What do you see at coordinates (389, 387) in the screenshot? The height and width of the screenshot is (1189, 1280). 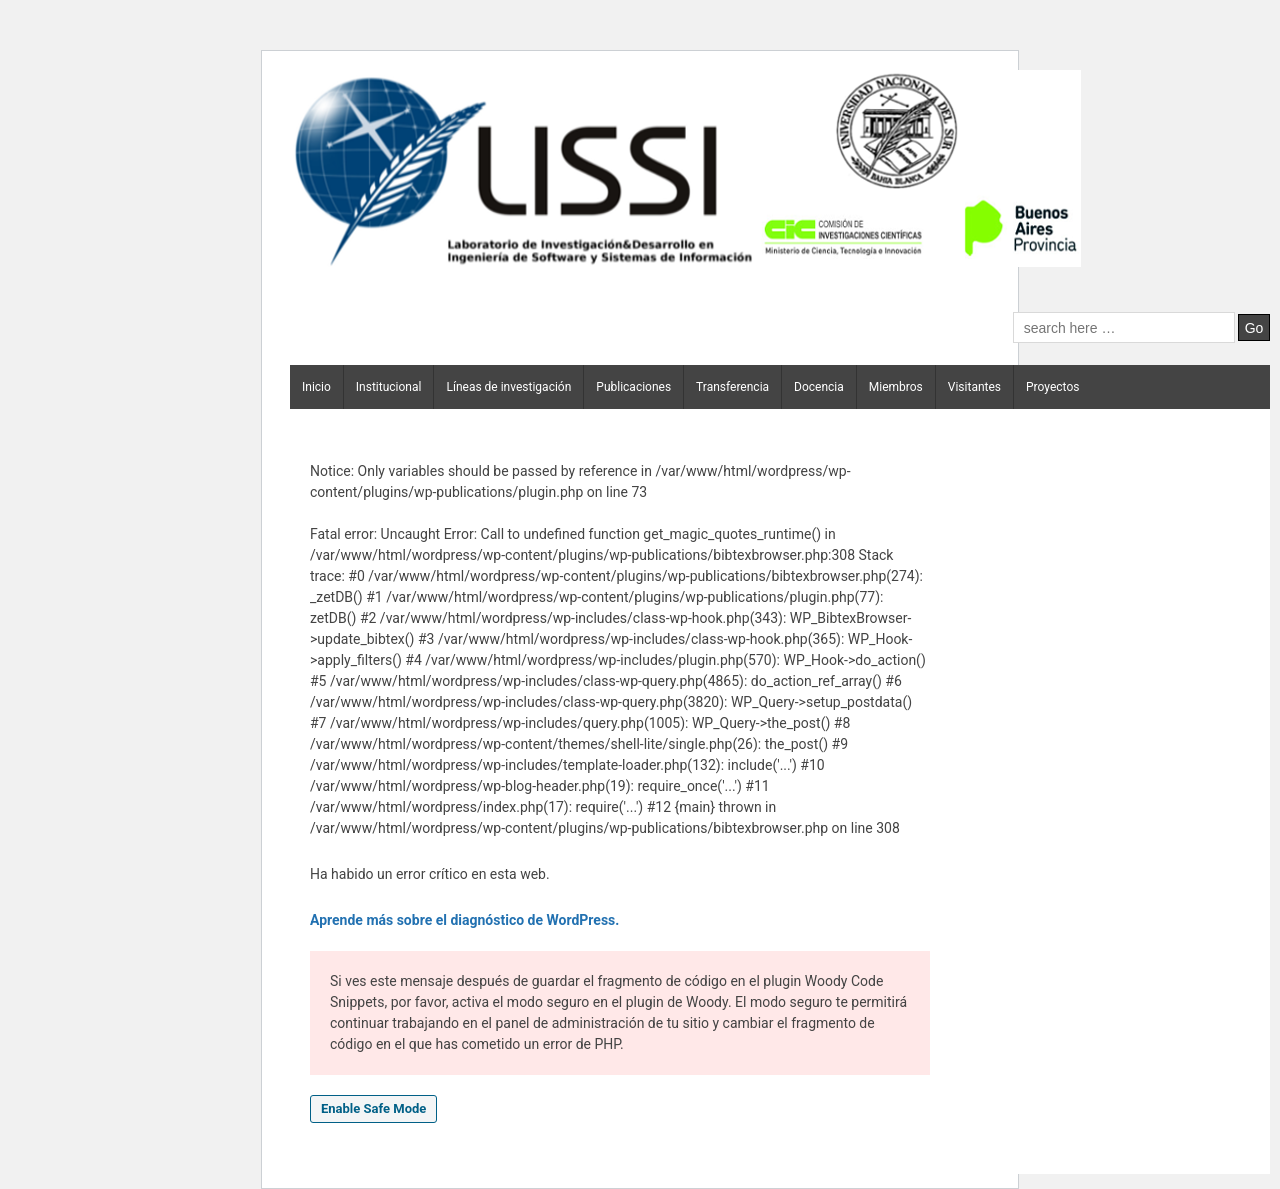 I see `Institucional` at bounding box center [389, 387].